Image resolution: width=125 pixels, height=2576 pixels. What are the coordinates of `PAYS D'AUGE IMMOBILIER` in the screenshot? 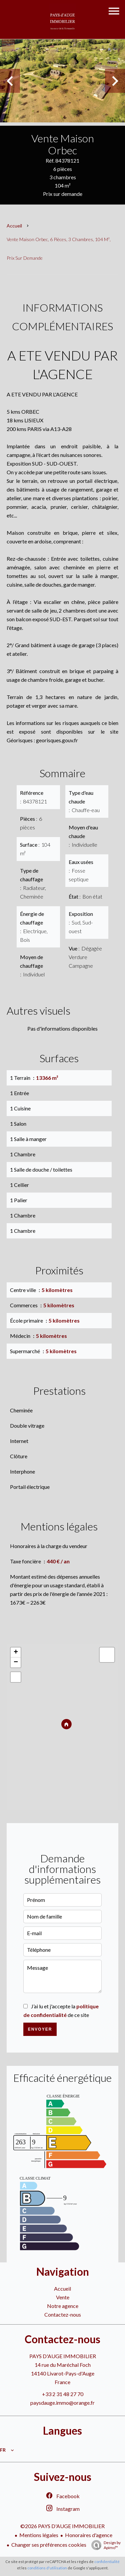 It's located at (62, 2356).